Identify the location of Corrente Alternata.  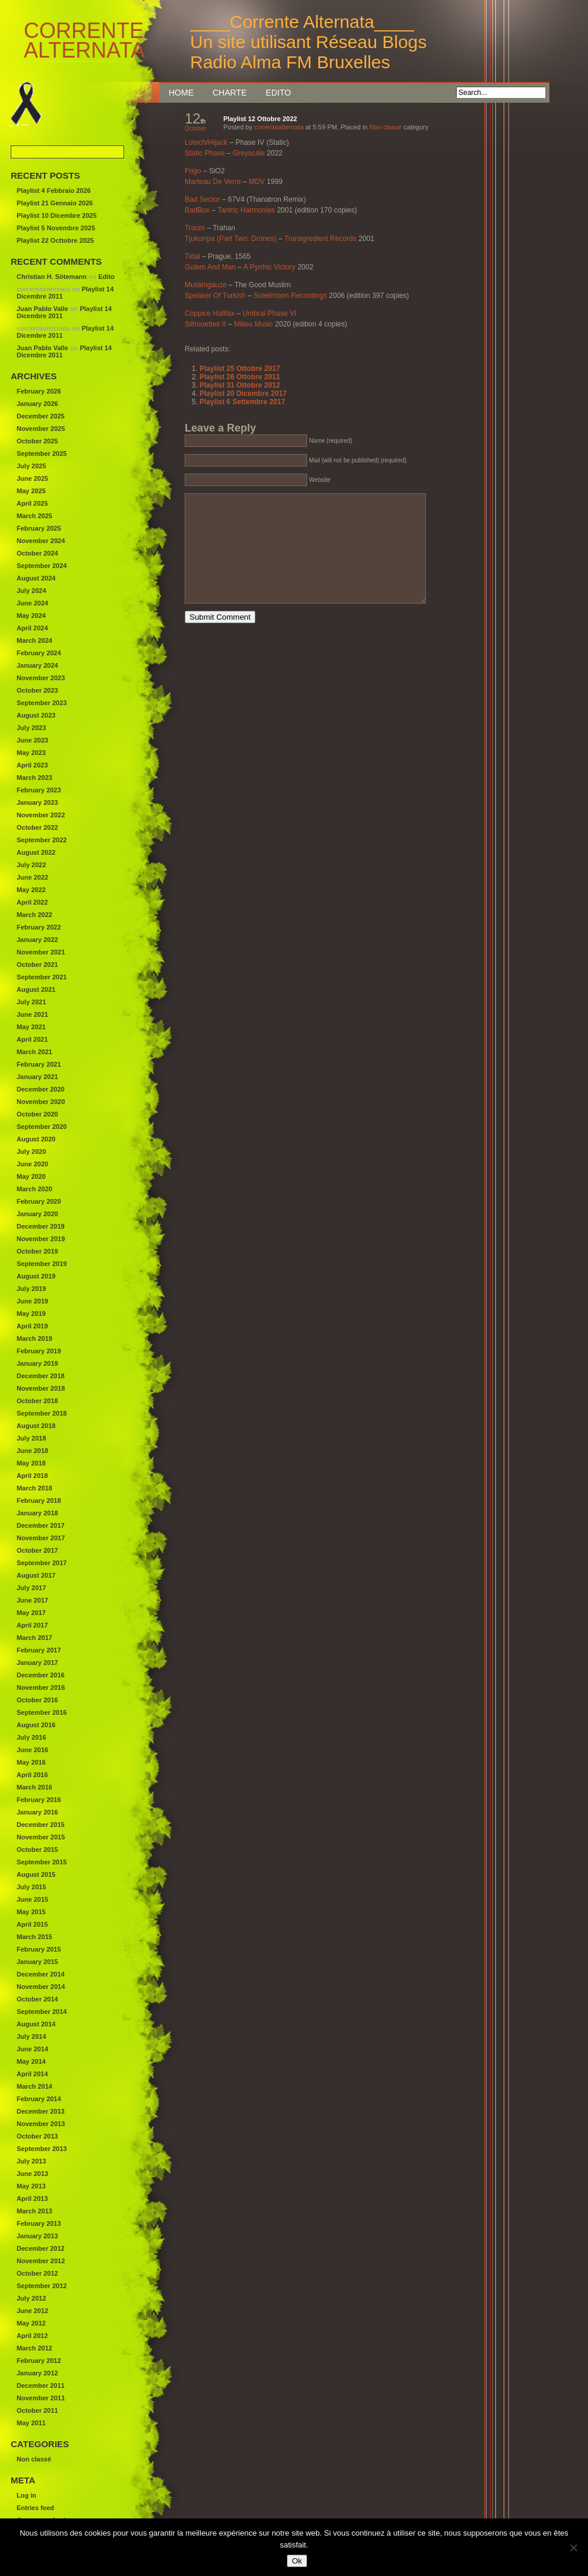
(66, 41).